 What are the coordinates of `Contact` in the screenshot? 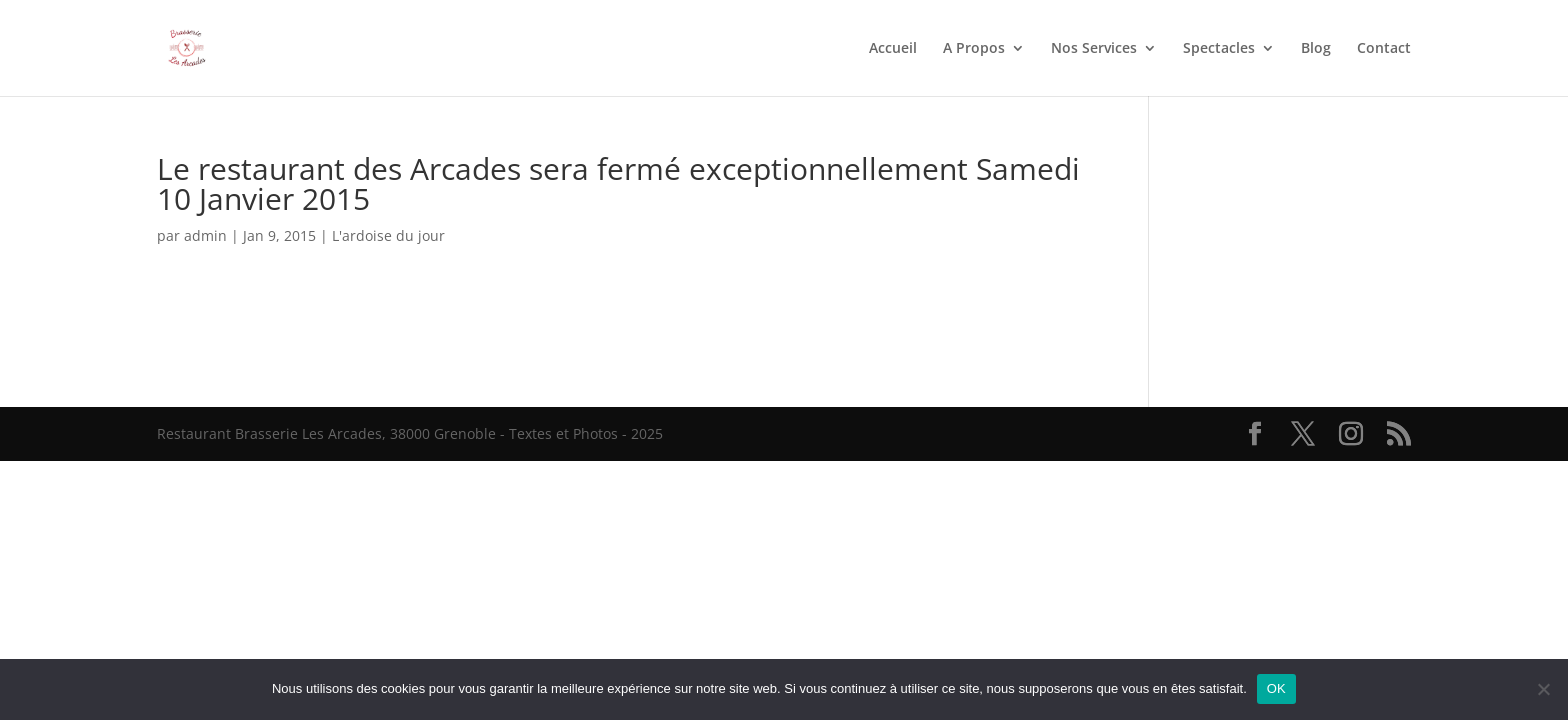 It's located at (1384, 49).